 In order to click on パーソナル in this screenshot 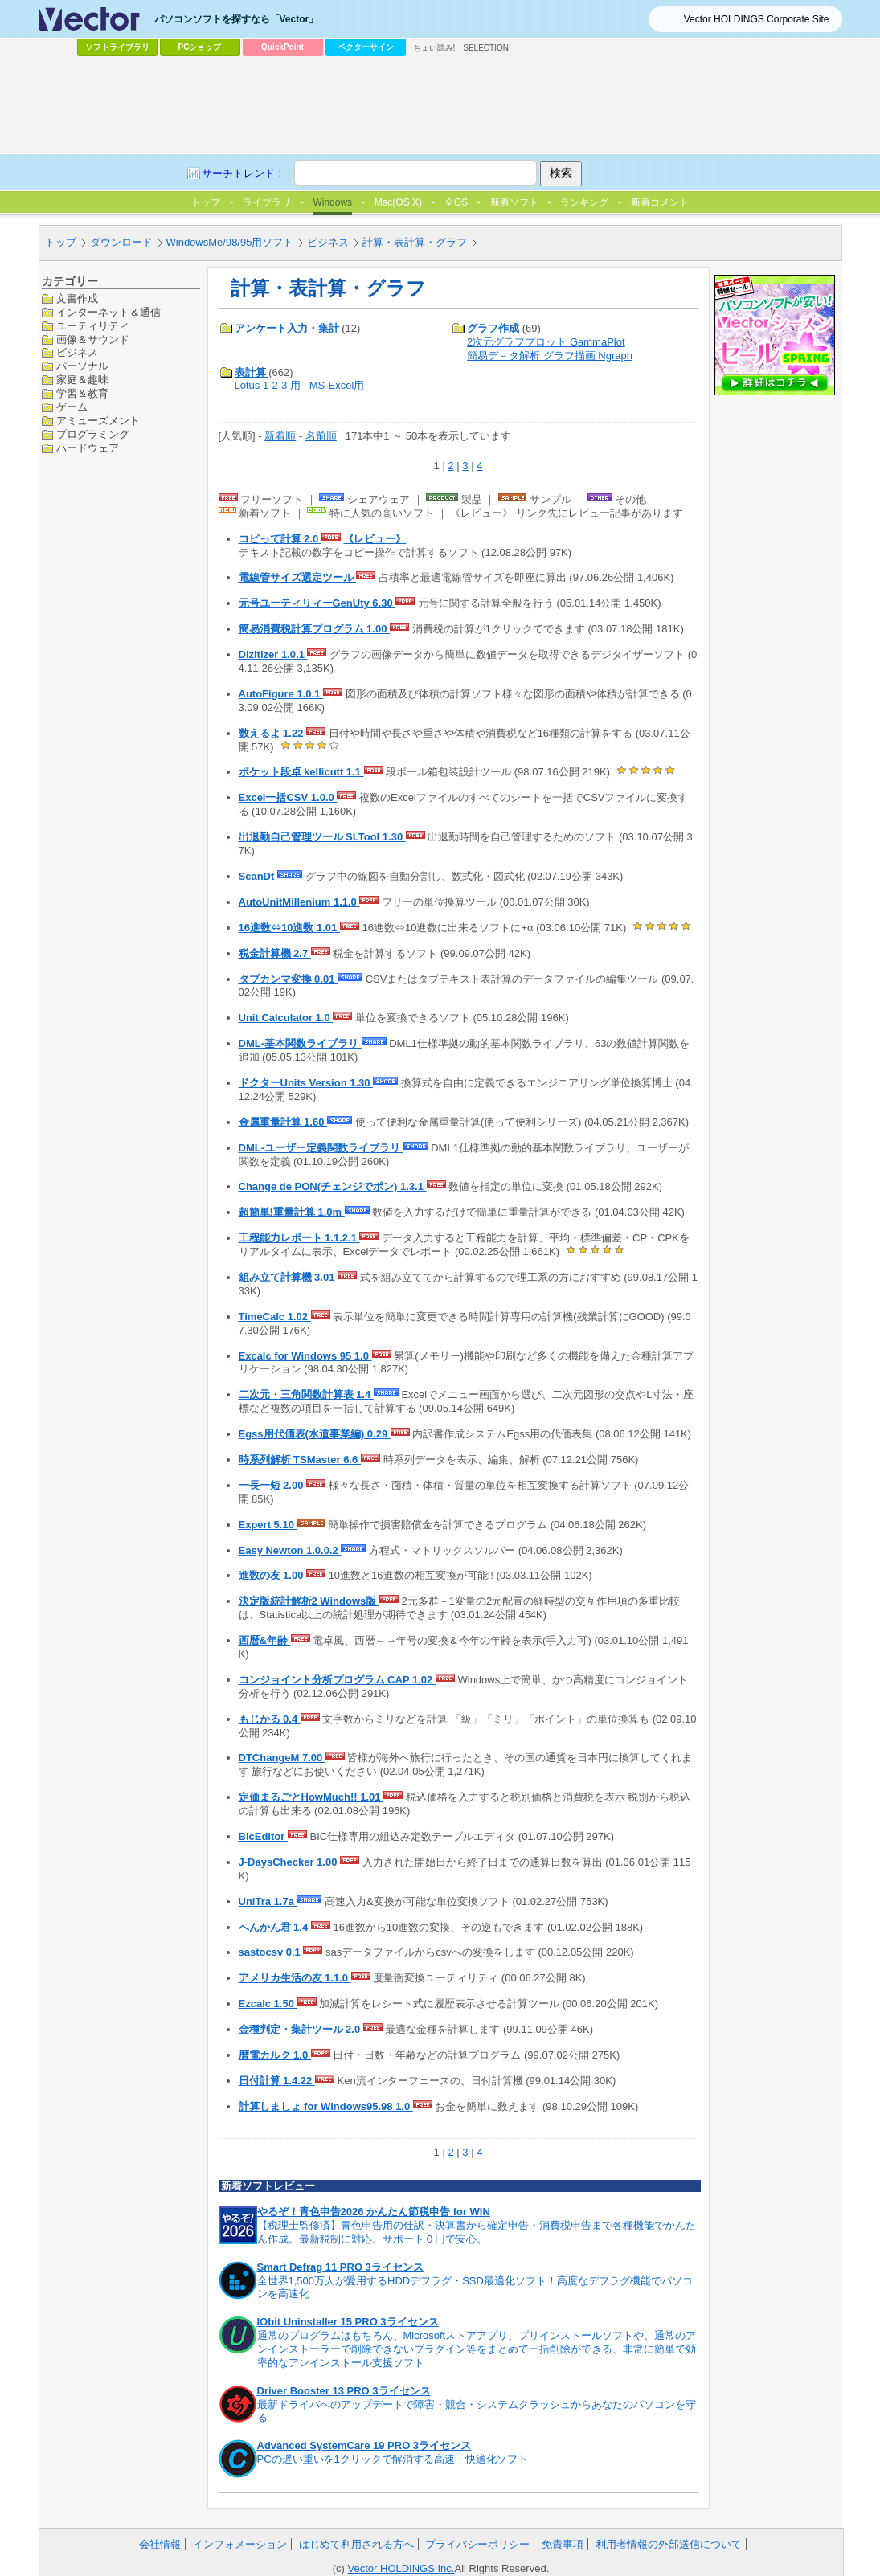, I will do `click(82, 366)`.